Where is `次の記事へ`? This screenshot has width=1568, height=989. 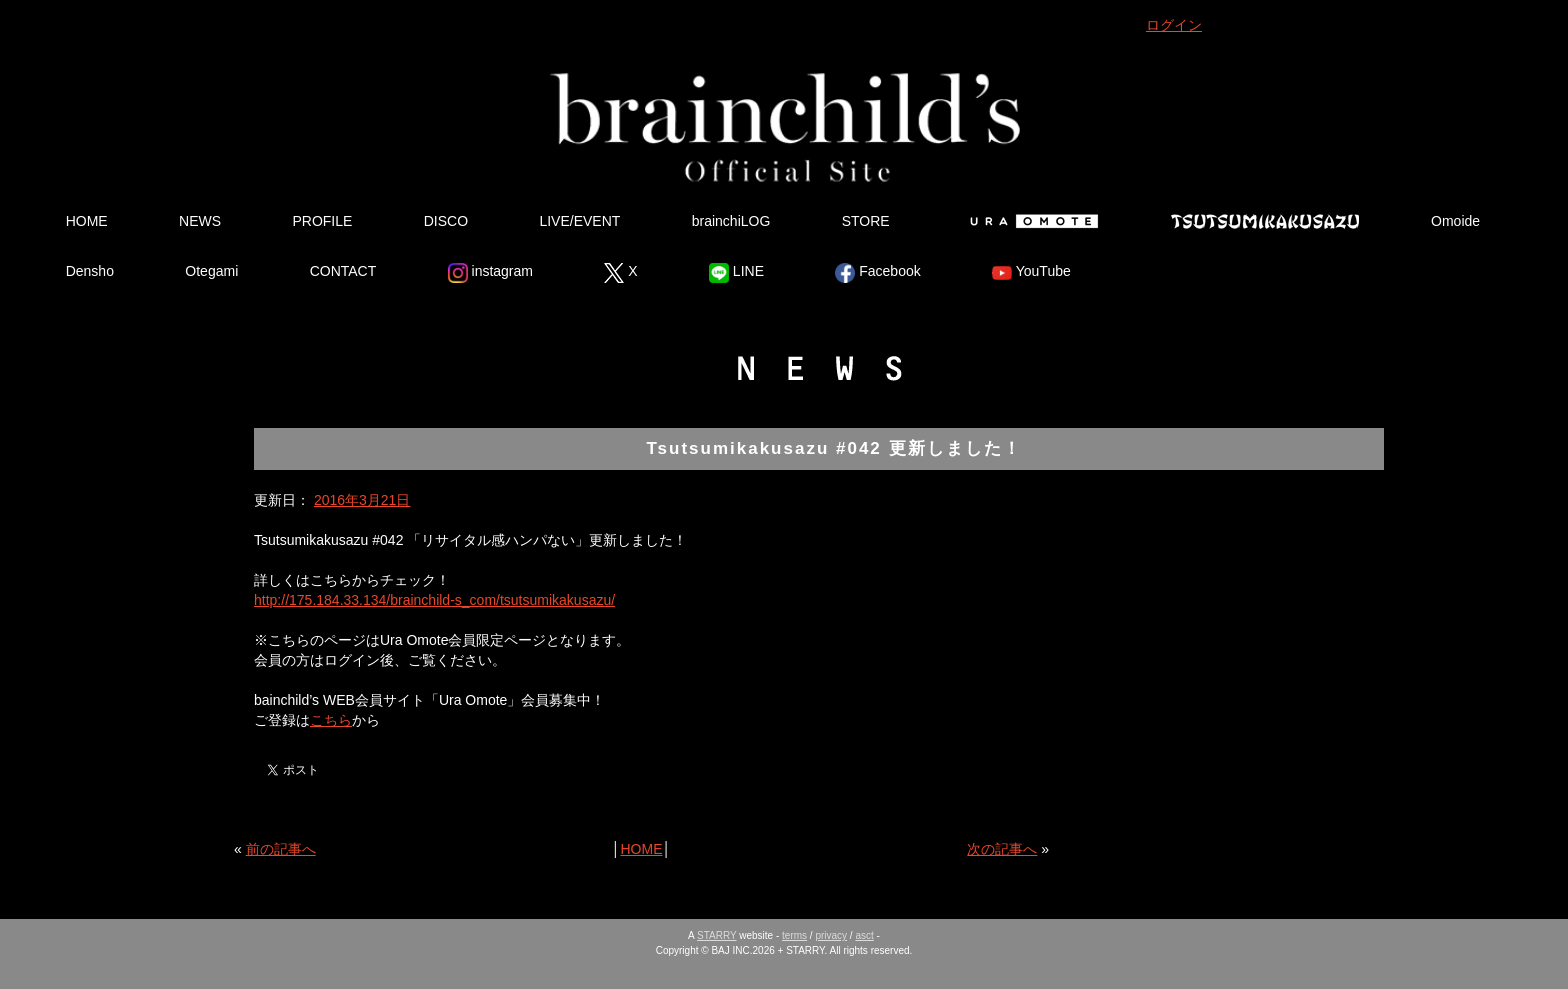
次の記事へ is located at coordinates (1002, 849).